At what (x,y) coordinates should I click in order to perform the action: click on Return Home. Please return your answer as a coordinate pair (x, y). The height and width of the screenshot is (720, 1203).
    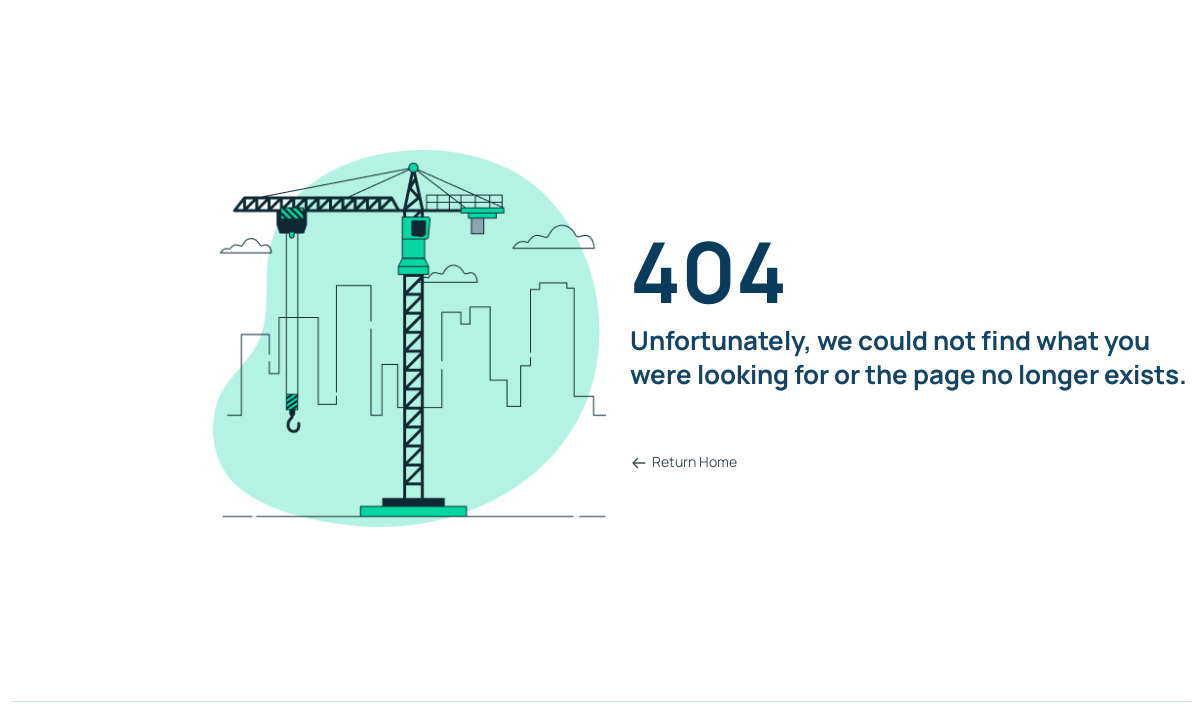
    Looking at the image, I should click on (684, 461).